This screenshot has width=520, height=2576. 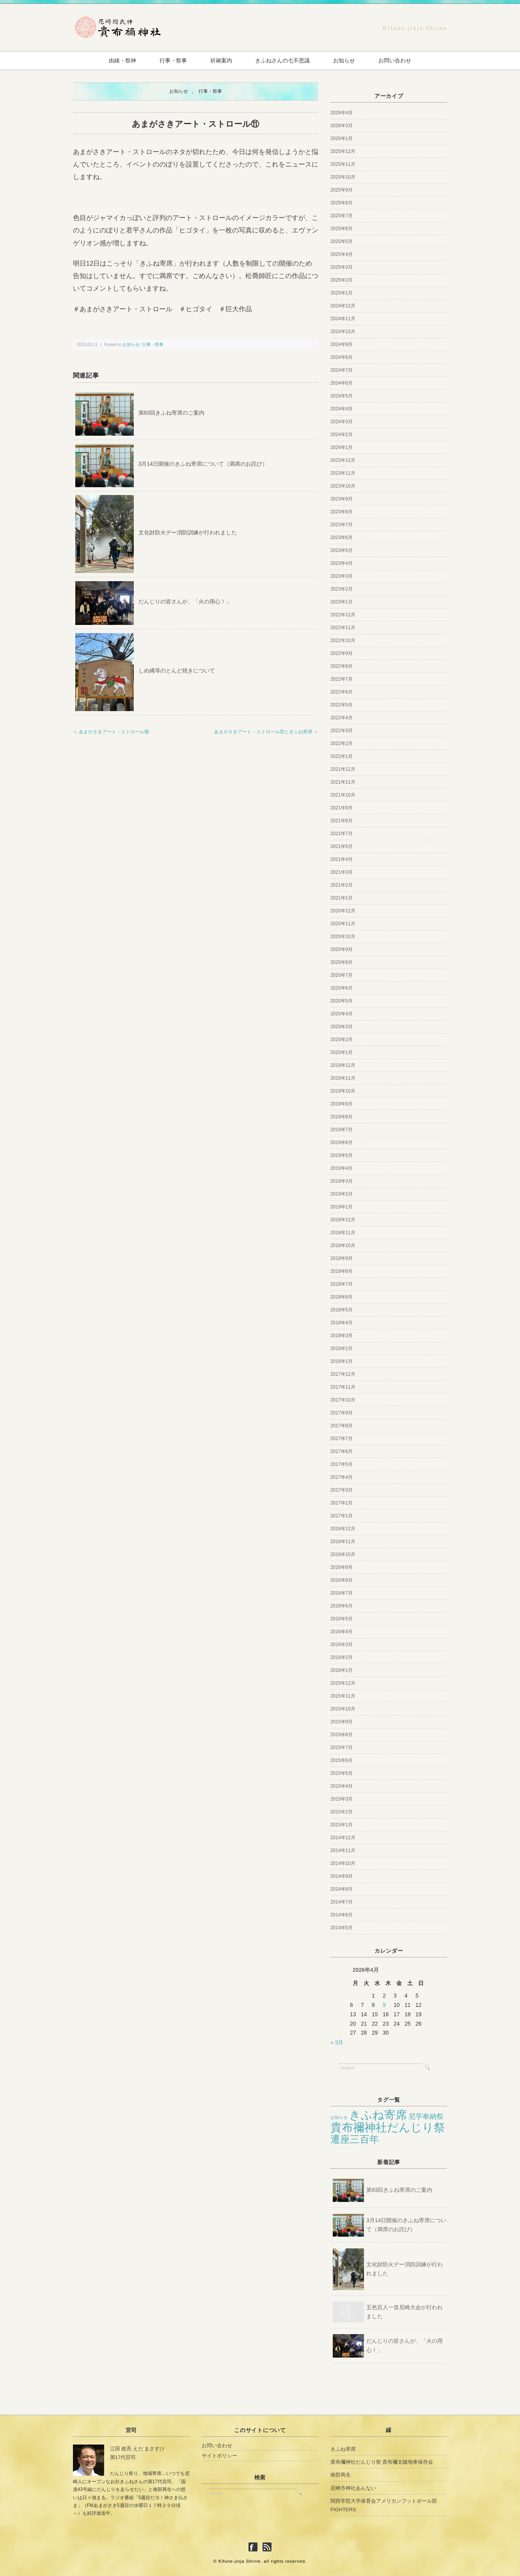 What do you see at coordinates (341, 679) in the screenshot?
I see `2022年7月` at bounding box center [341, 679].